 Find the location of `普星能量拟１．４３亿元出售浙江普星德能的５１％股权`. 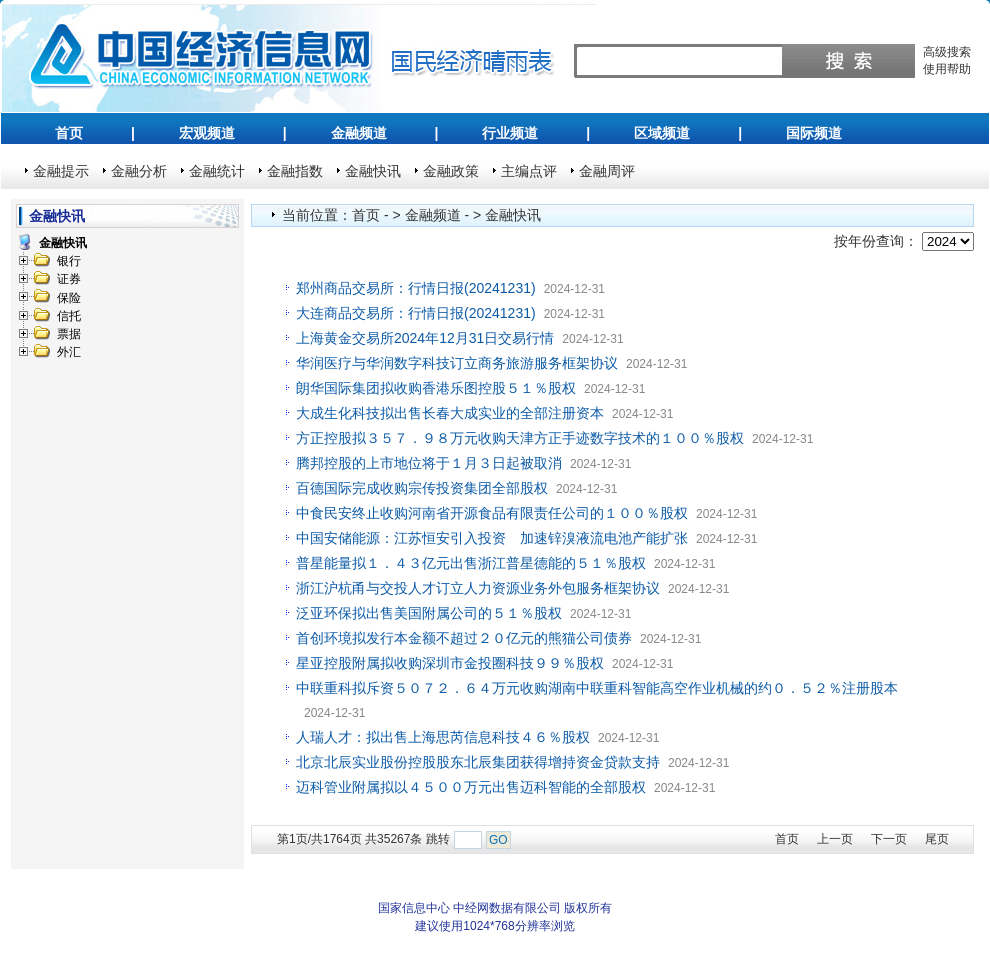

普星能量拟１．４３亿元出售浙江普星德能的５１％股权 is located at coordinates (471, 563).